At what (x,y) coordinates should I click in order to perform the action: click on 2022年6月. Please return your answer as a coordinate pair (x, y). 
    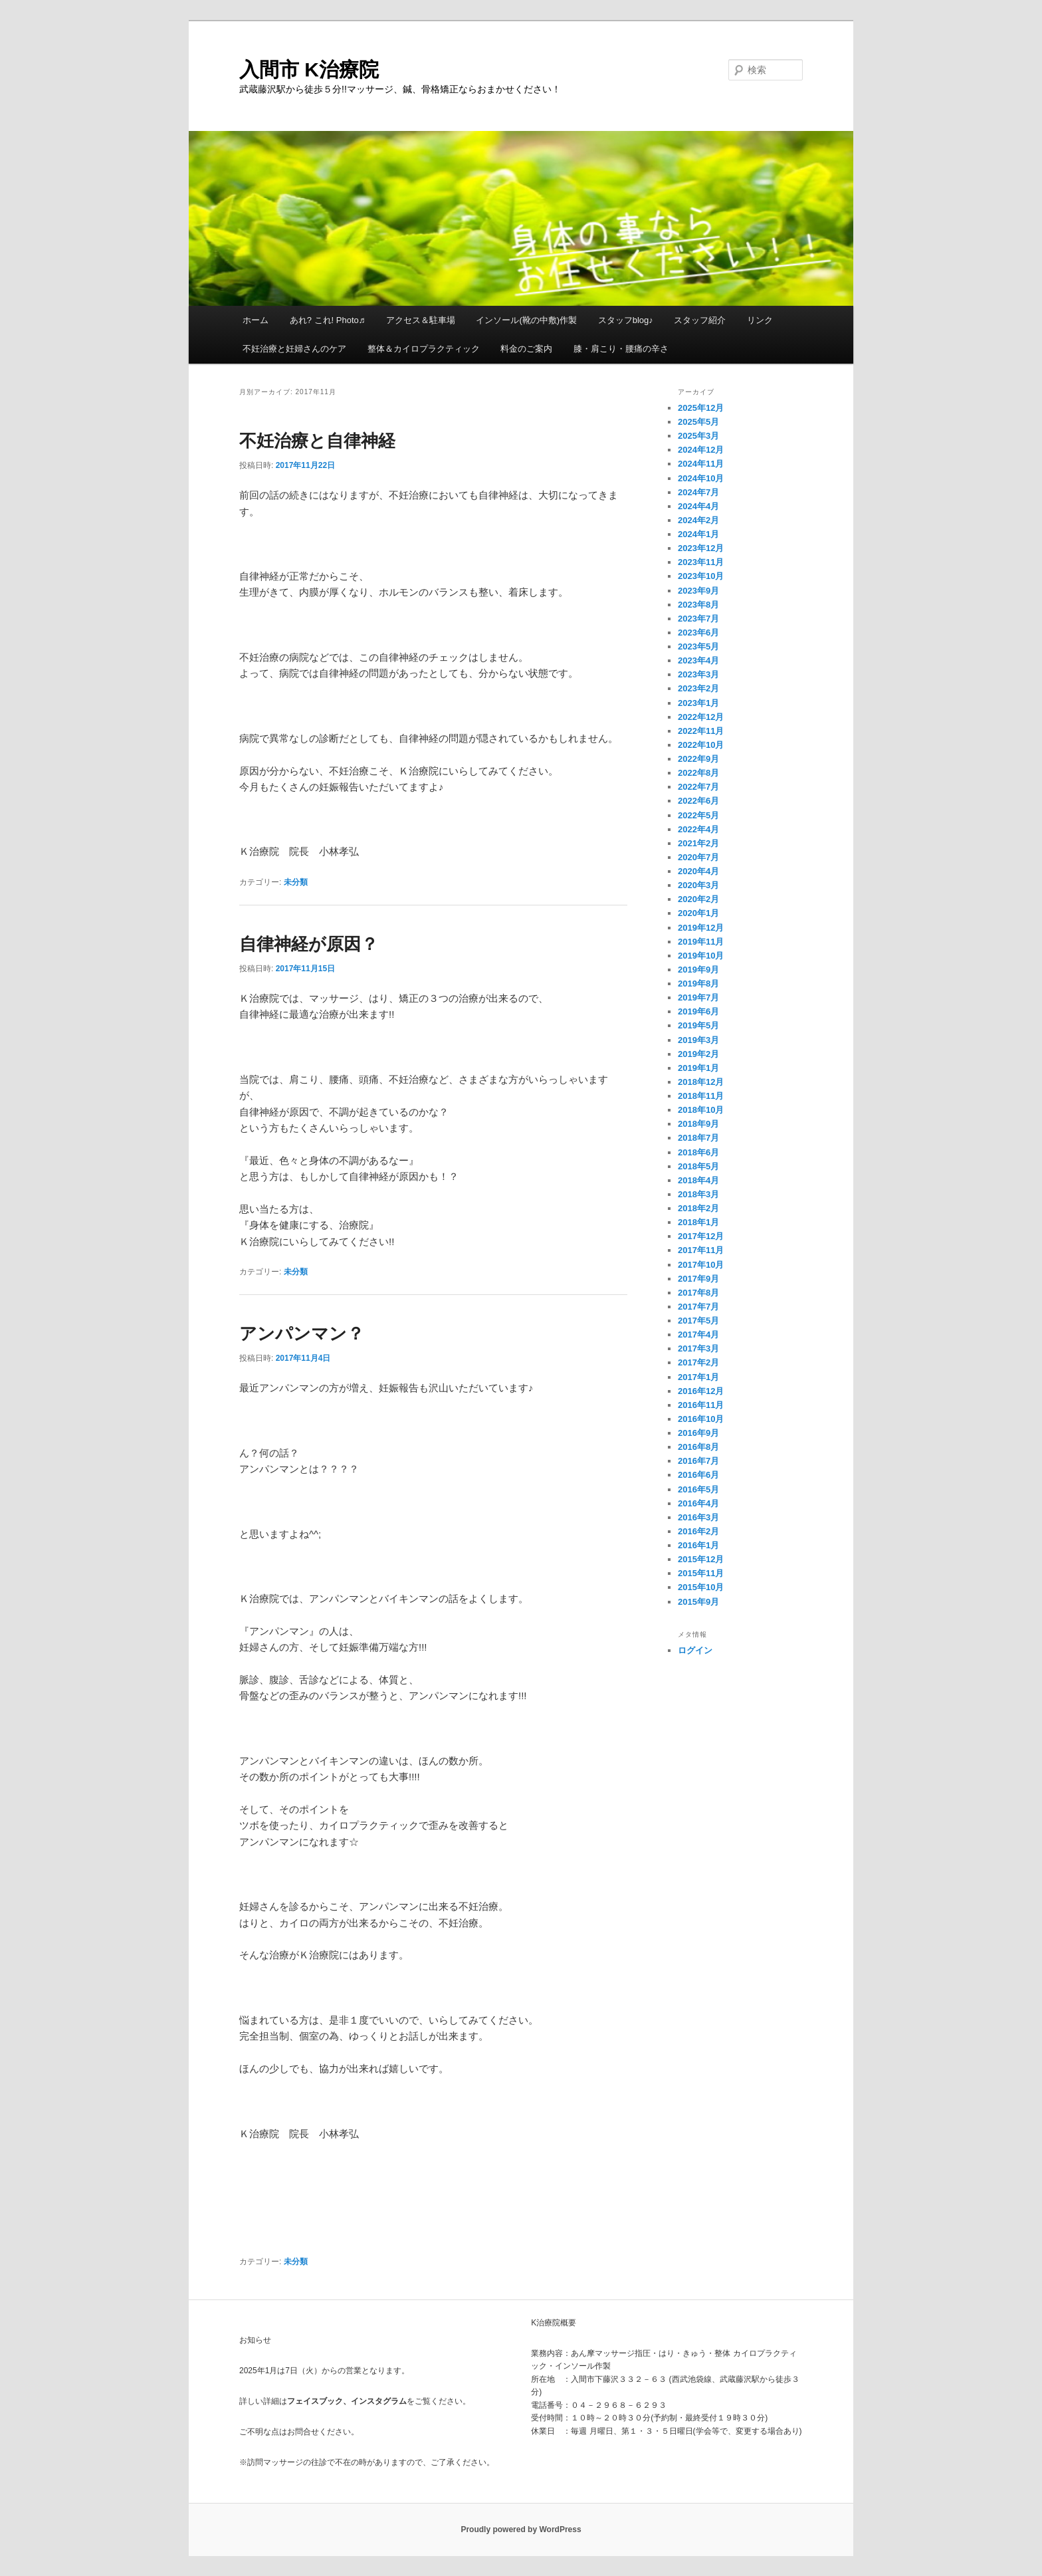
    Looking at the image, I should click on (698, 801).